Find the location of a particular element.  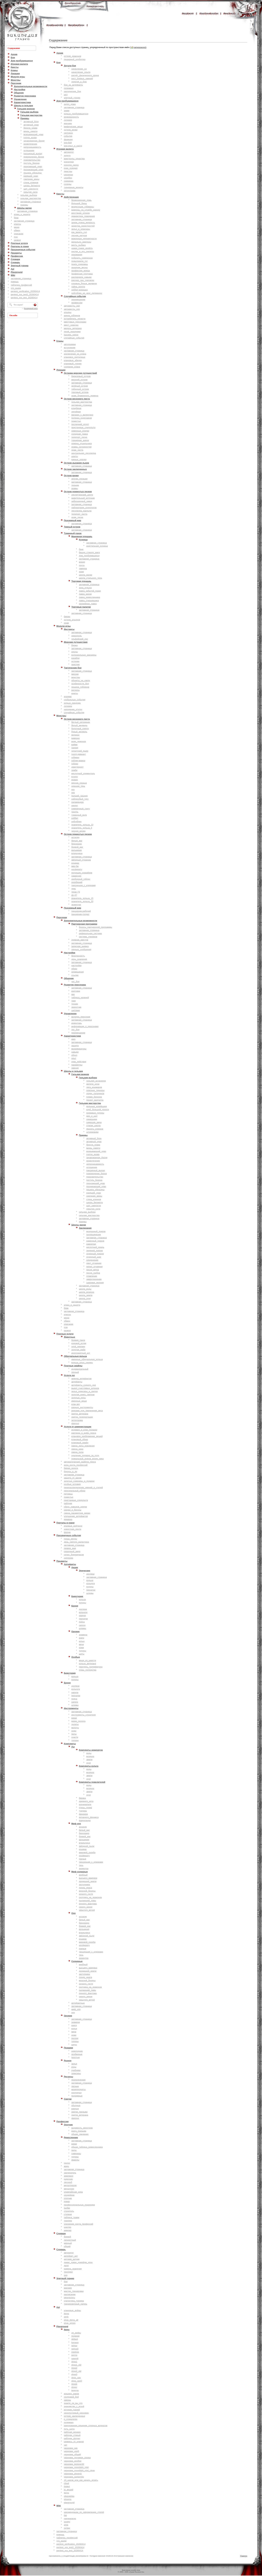

берсеркер is located at coordinates (76, 844).